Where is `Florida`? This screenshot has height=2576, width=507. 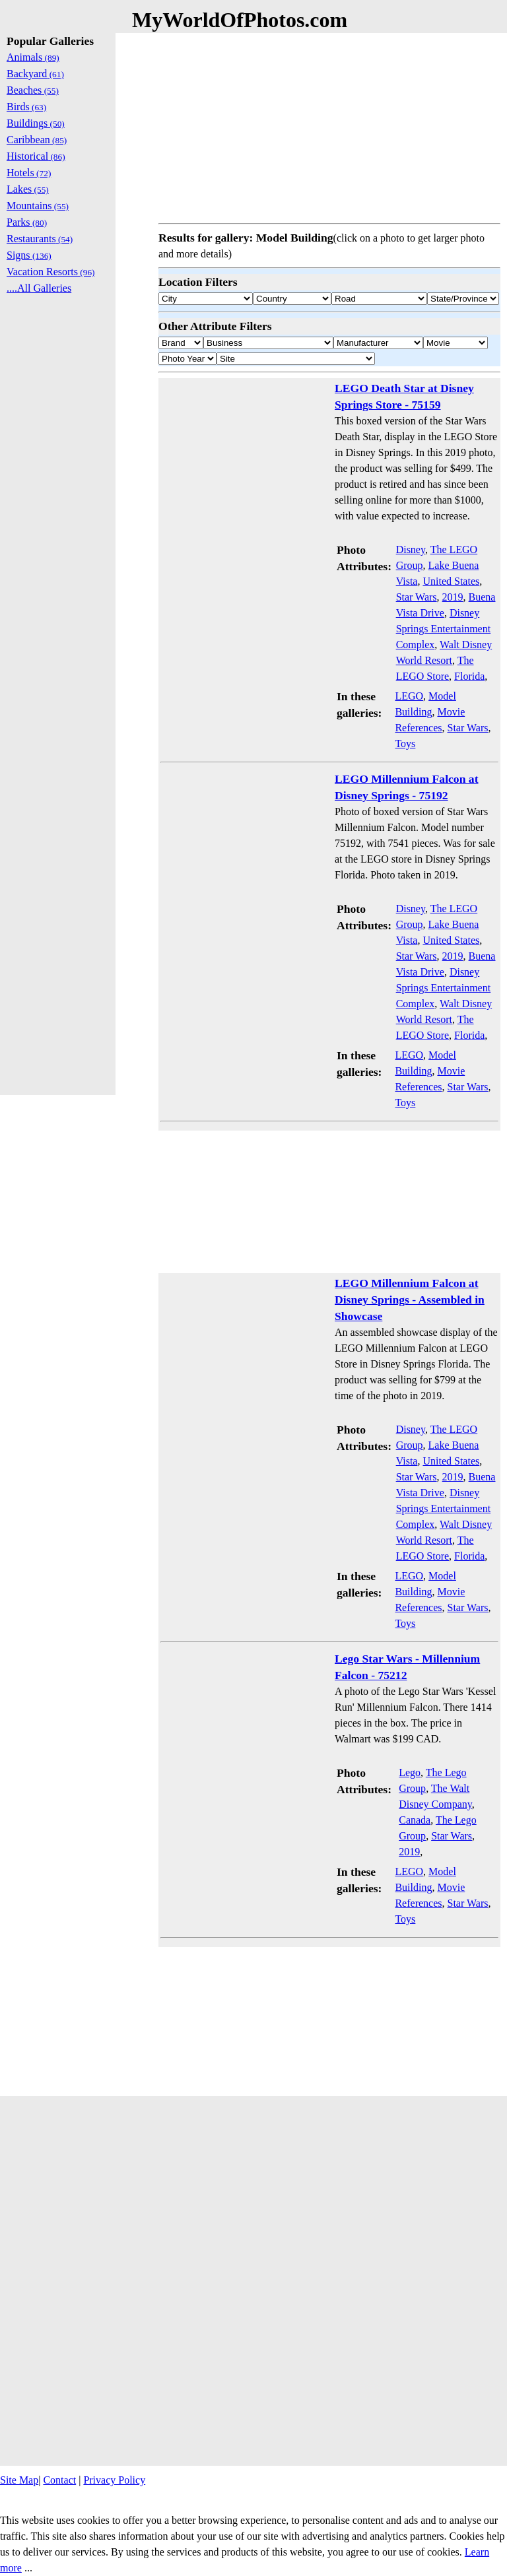
Florida is located at coordinates (469, 676).